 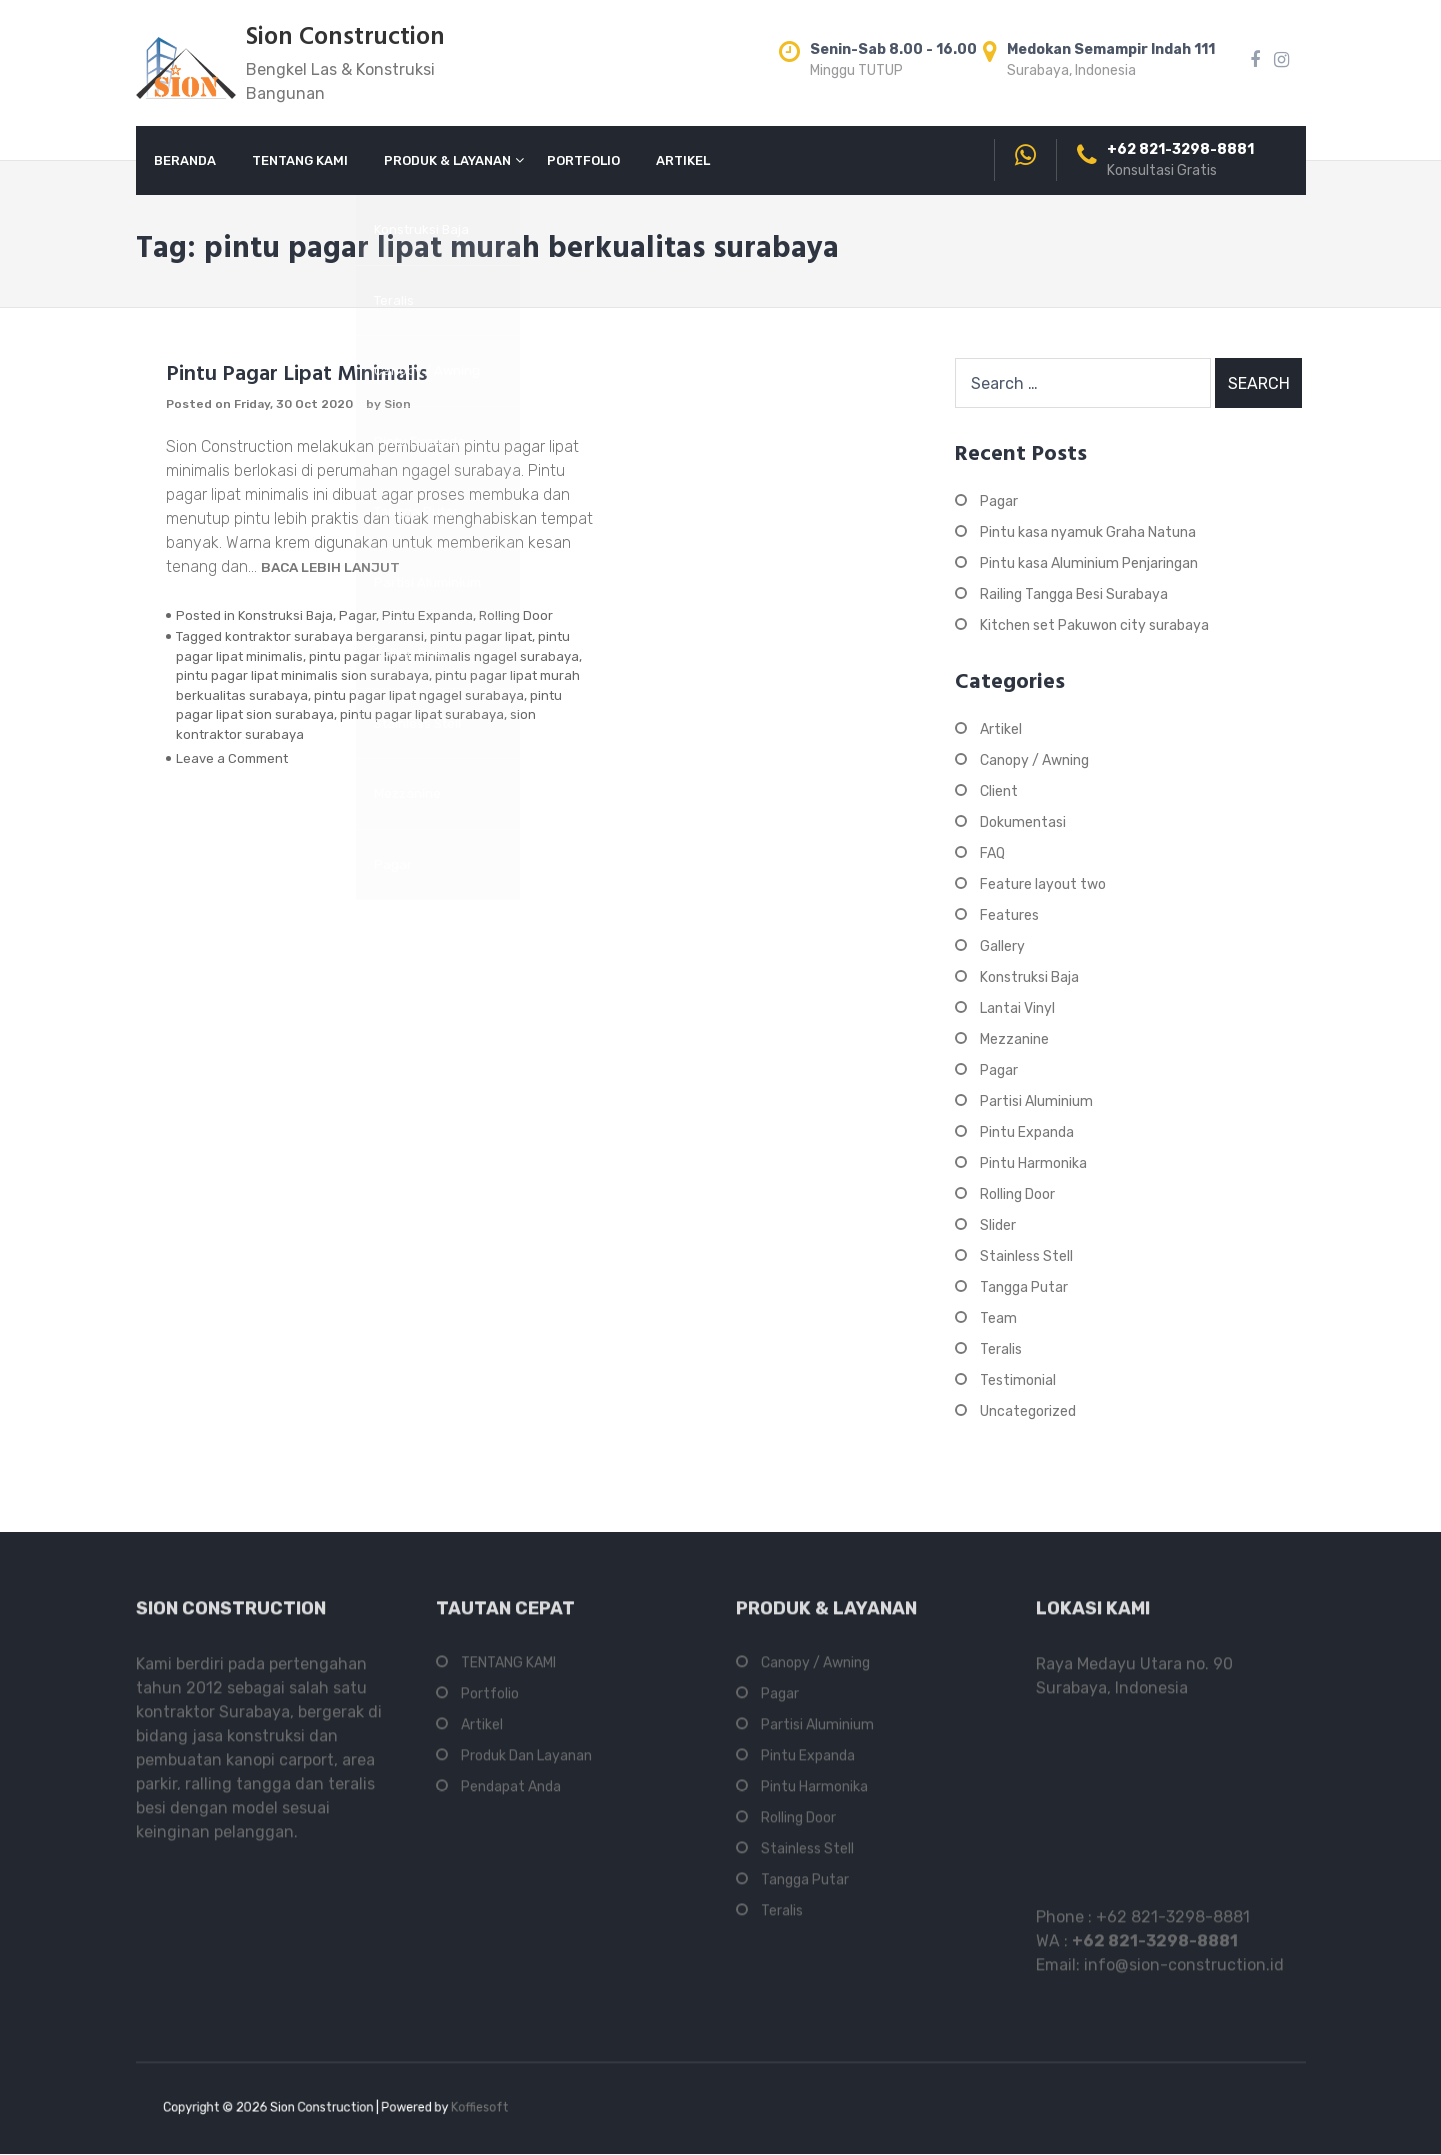 I want to click on Gallery, so click(x=1002, y=946).